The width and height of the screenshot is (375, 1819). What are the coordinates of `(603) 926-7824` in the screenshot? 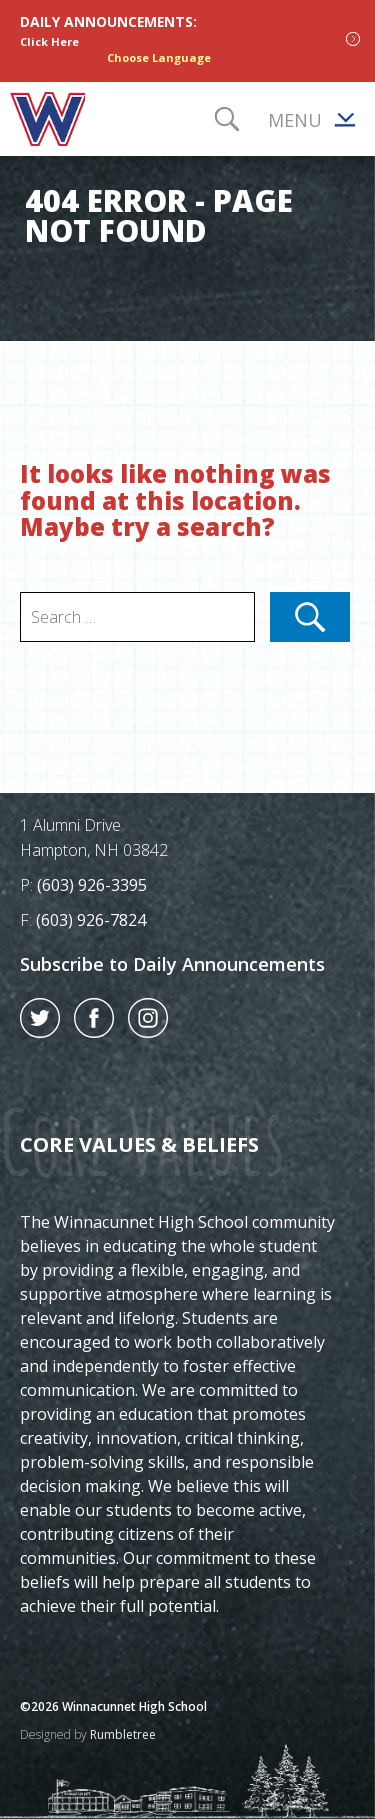 It's located at (91, 920).